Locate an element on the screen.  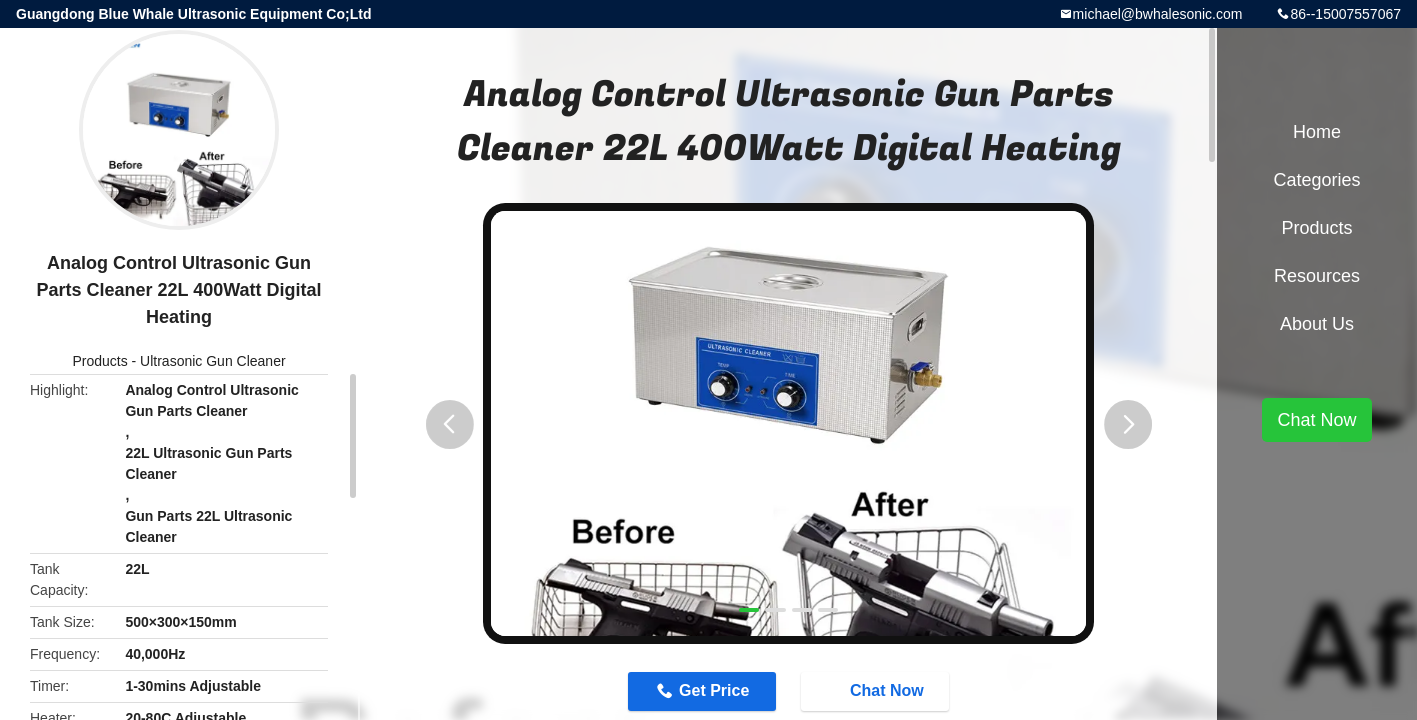
Categories is located at coordinates (1316, 180).